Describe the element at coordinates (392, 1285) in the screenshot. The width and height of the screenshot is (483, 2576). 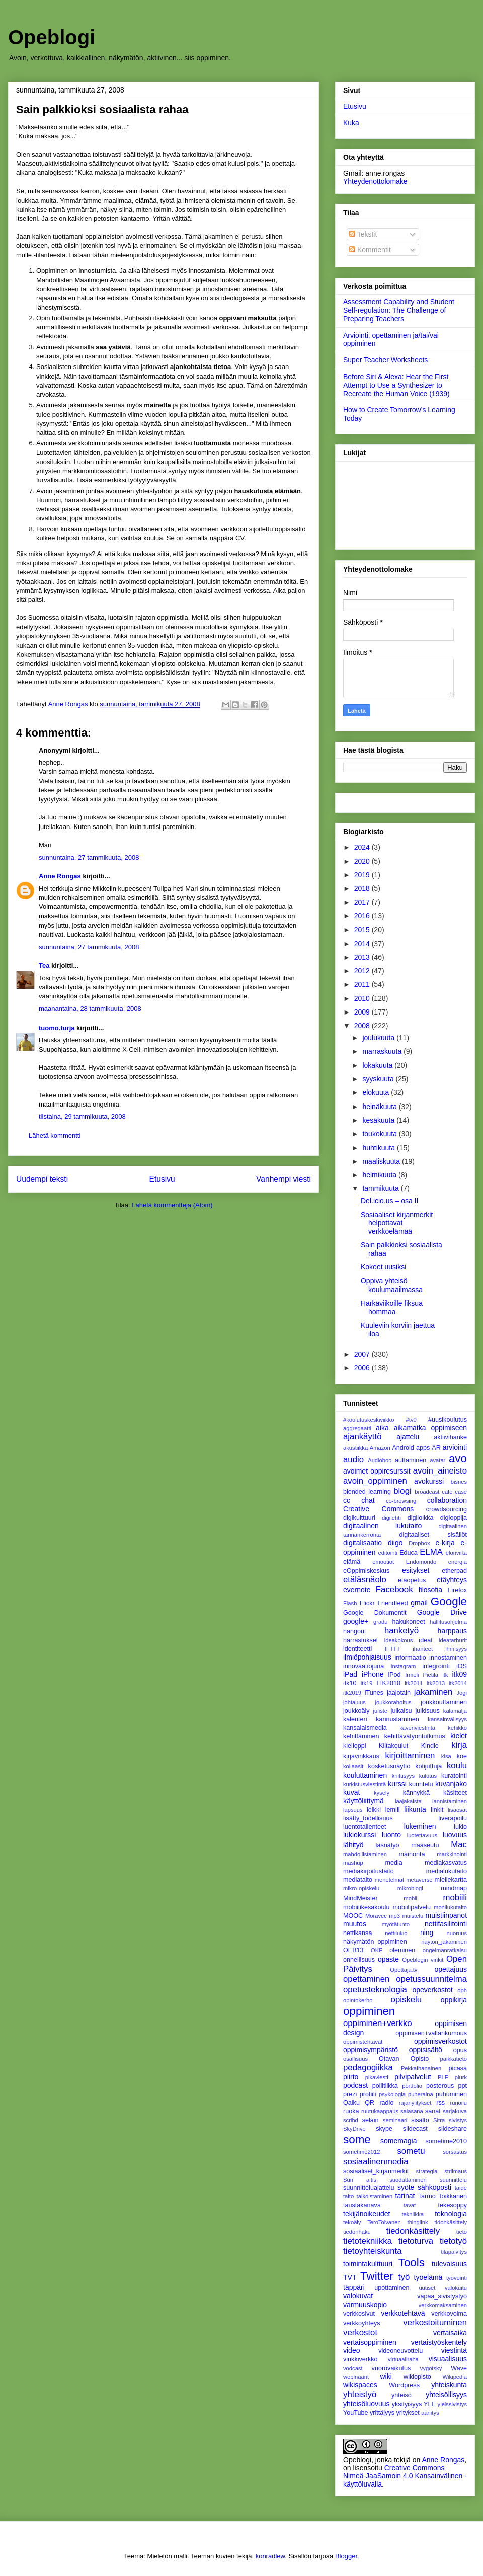
I see `Oppiva yhteisö koulumaailmassa` at that location.